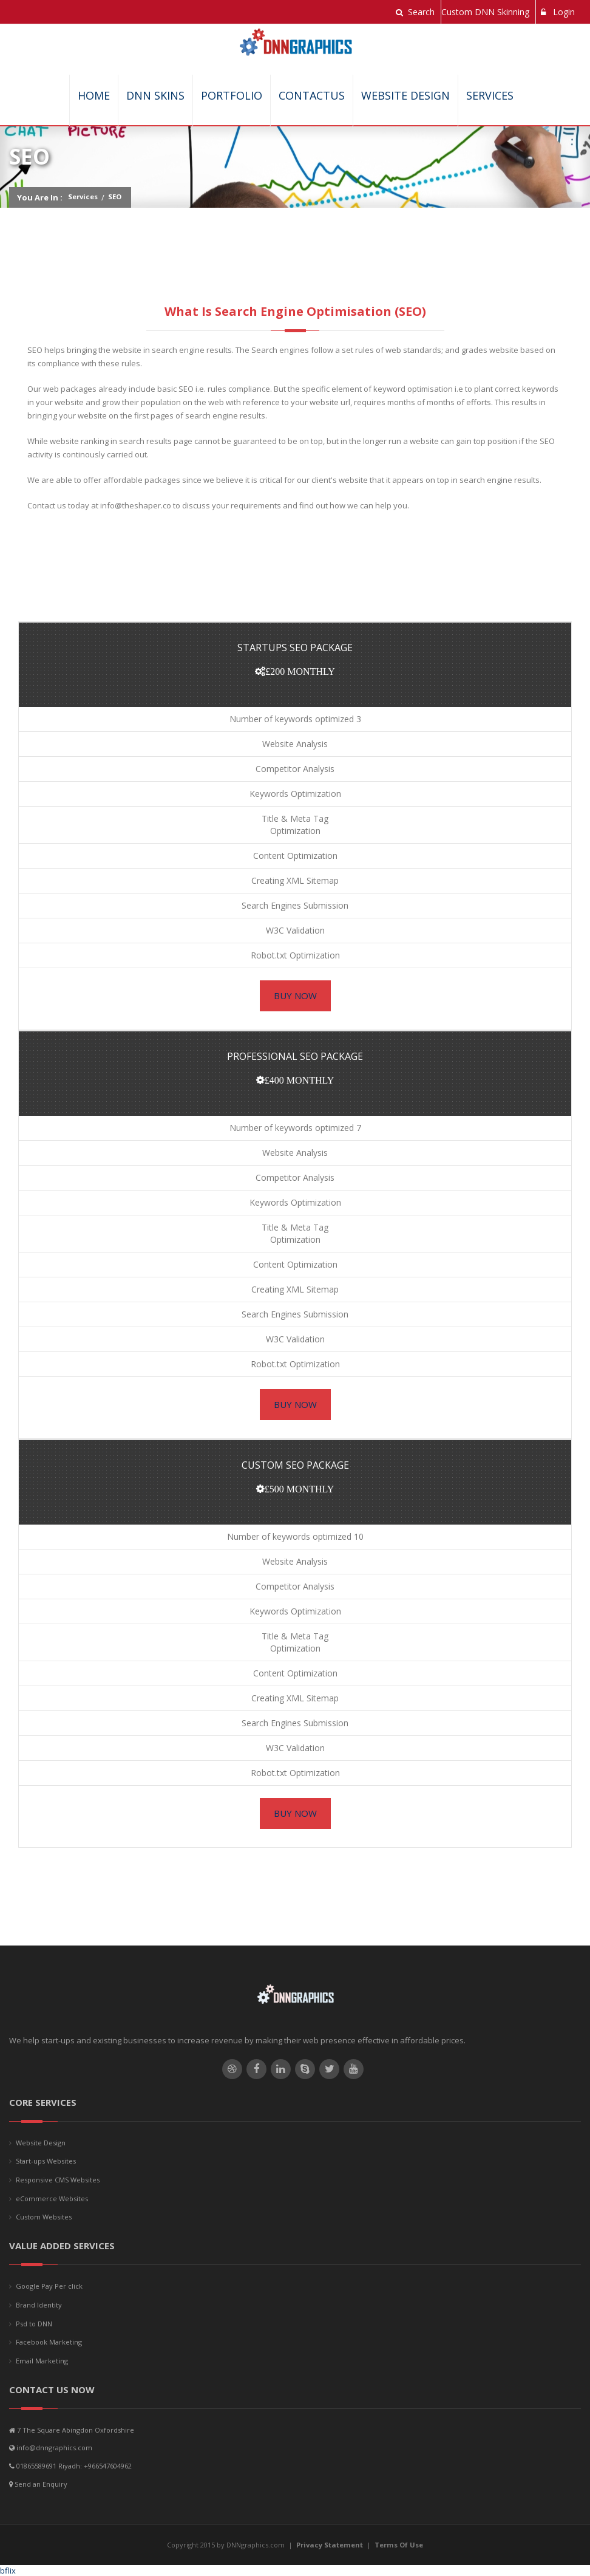 Image resolution: width=590 pixels, height=2576 pixels. What do you see at coordinates (42, 2360) in the screenshot?
I see `Email Marketing` at bounding box center [42, 2360].